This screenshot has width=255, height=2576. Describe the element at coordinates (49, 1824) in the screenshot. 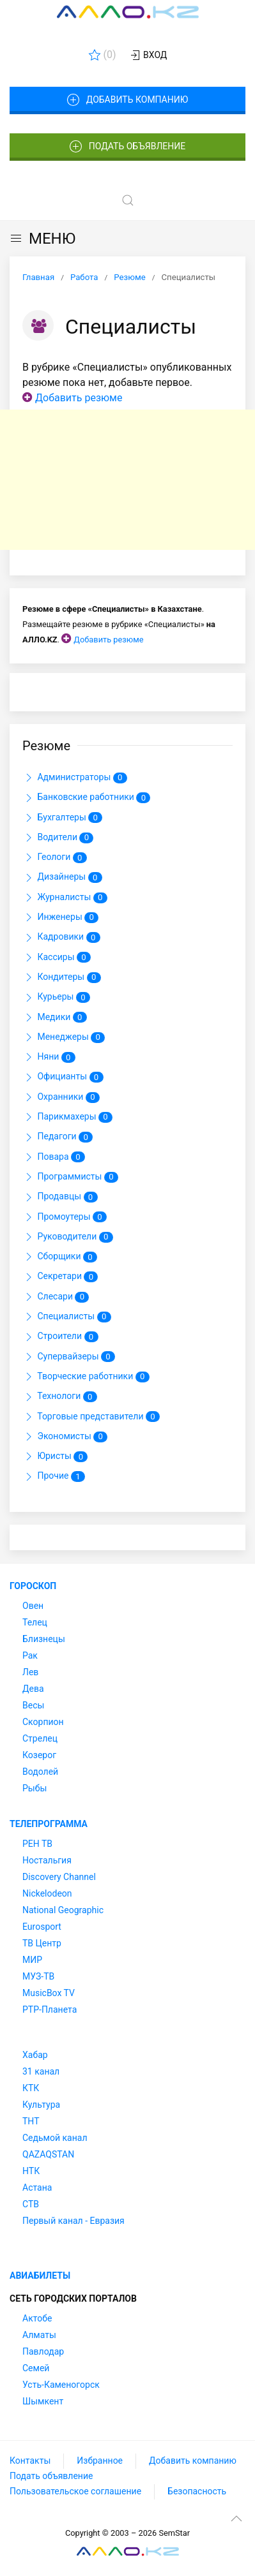

I see `Телепрограмма` at that location.